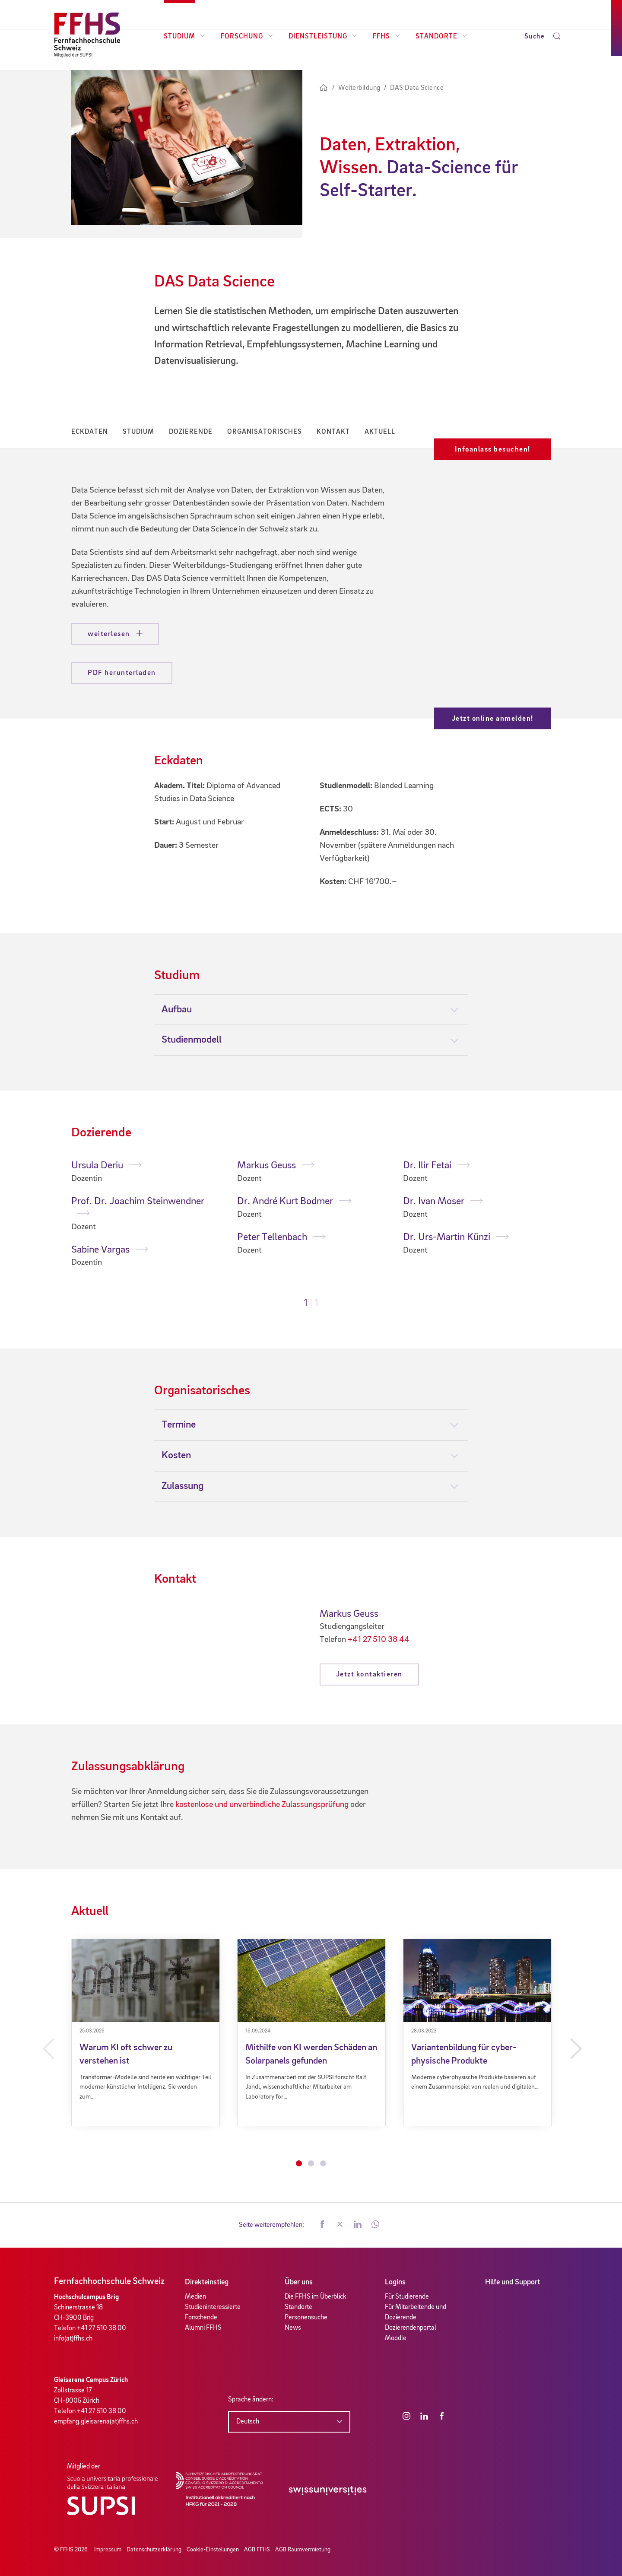 This screenshot has width=622, height=2576. Describe the element at coordinates (184, 36) in the screenshot. I see `Studium` at that location.